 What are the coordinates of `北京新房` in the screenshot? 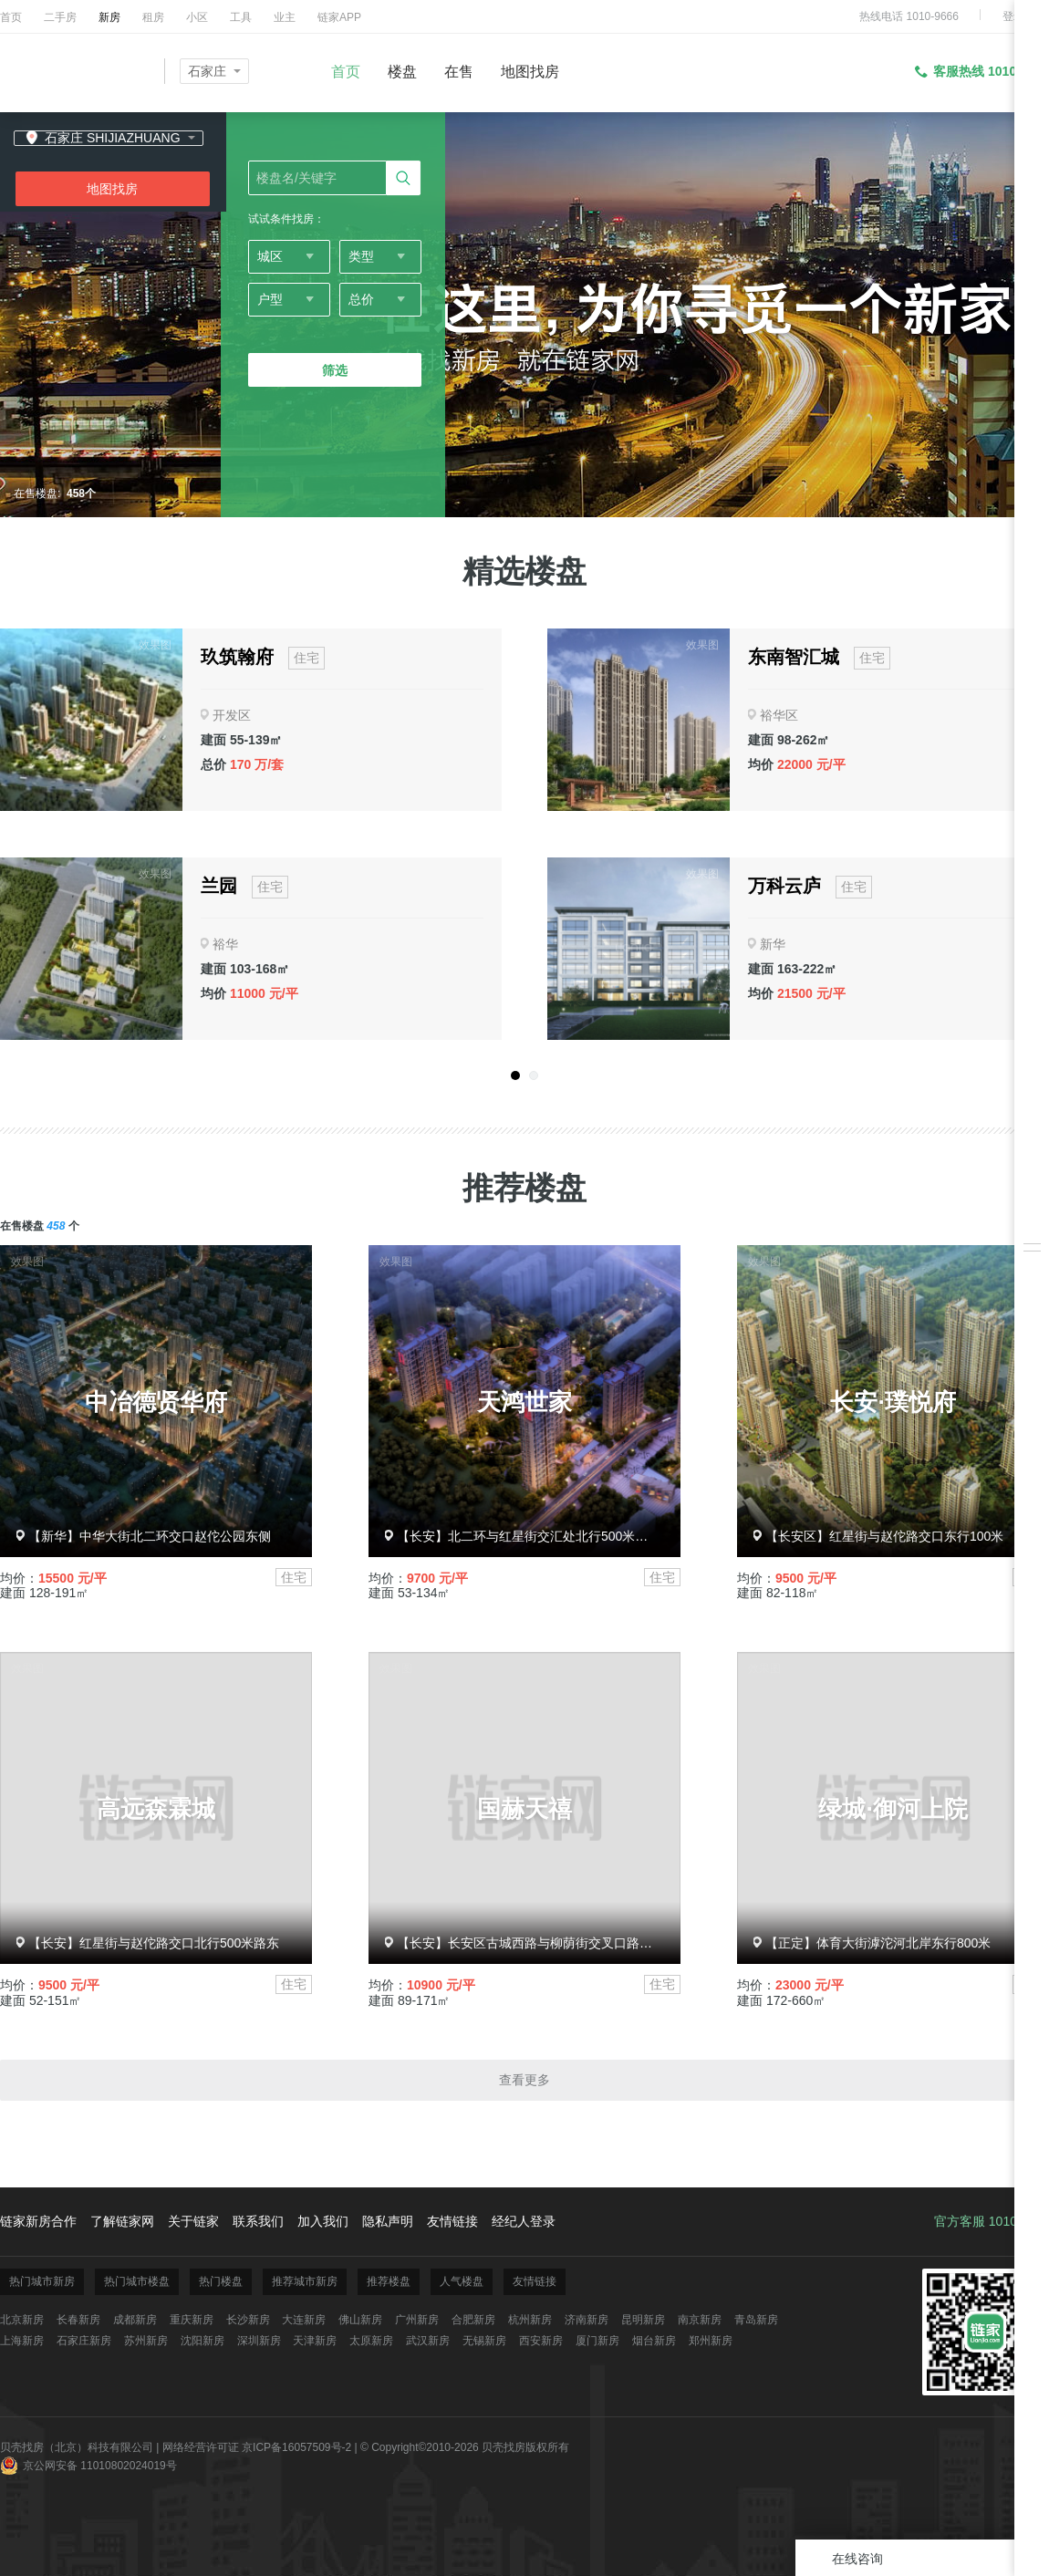 It's located at (22, 2320).